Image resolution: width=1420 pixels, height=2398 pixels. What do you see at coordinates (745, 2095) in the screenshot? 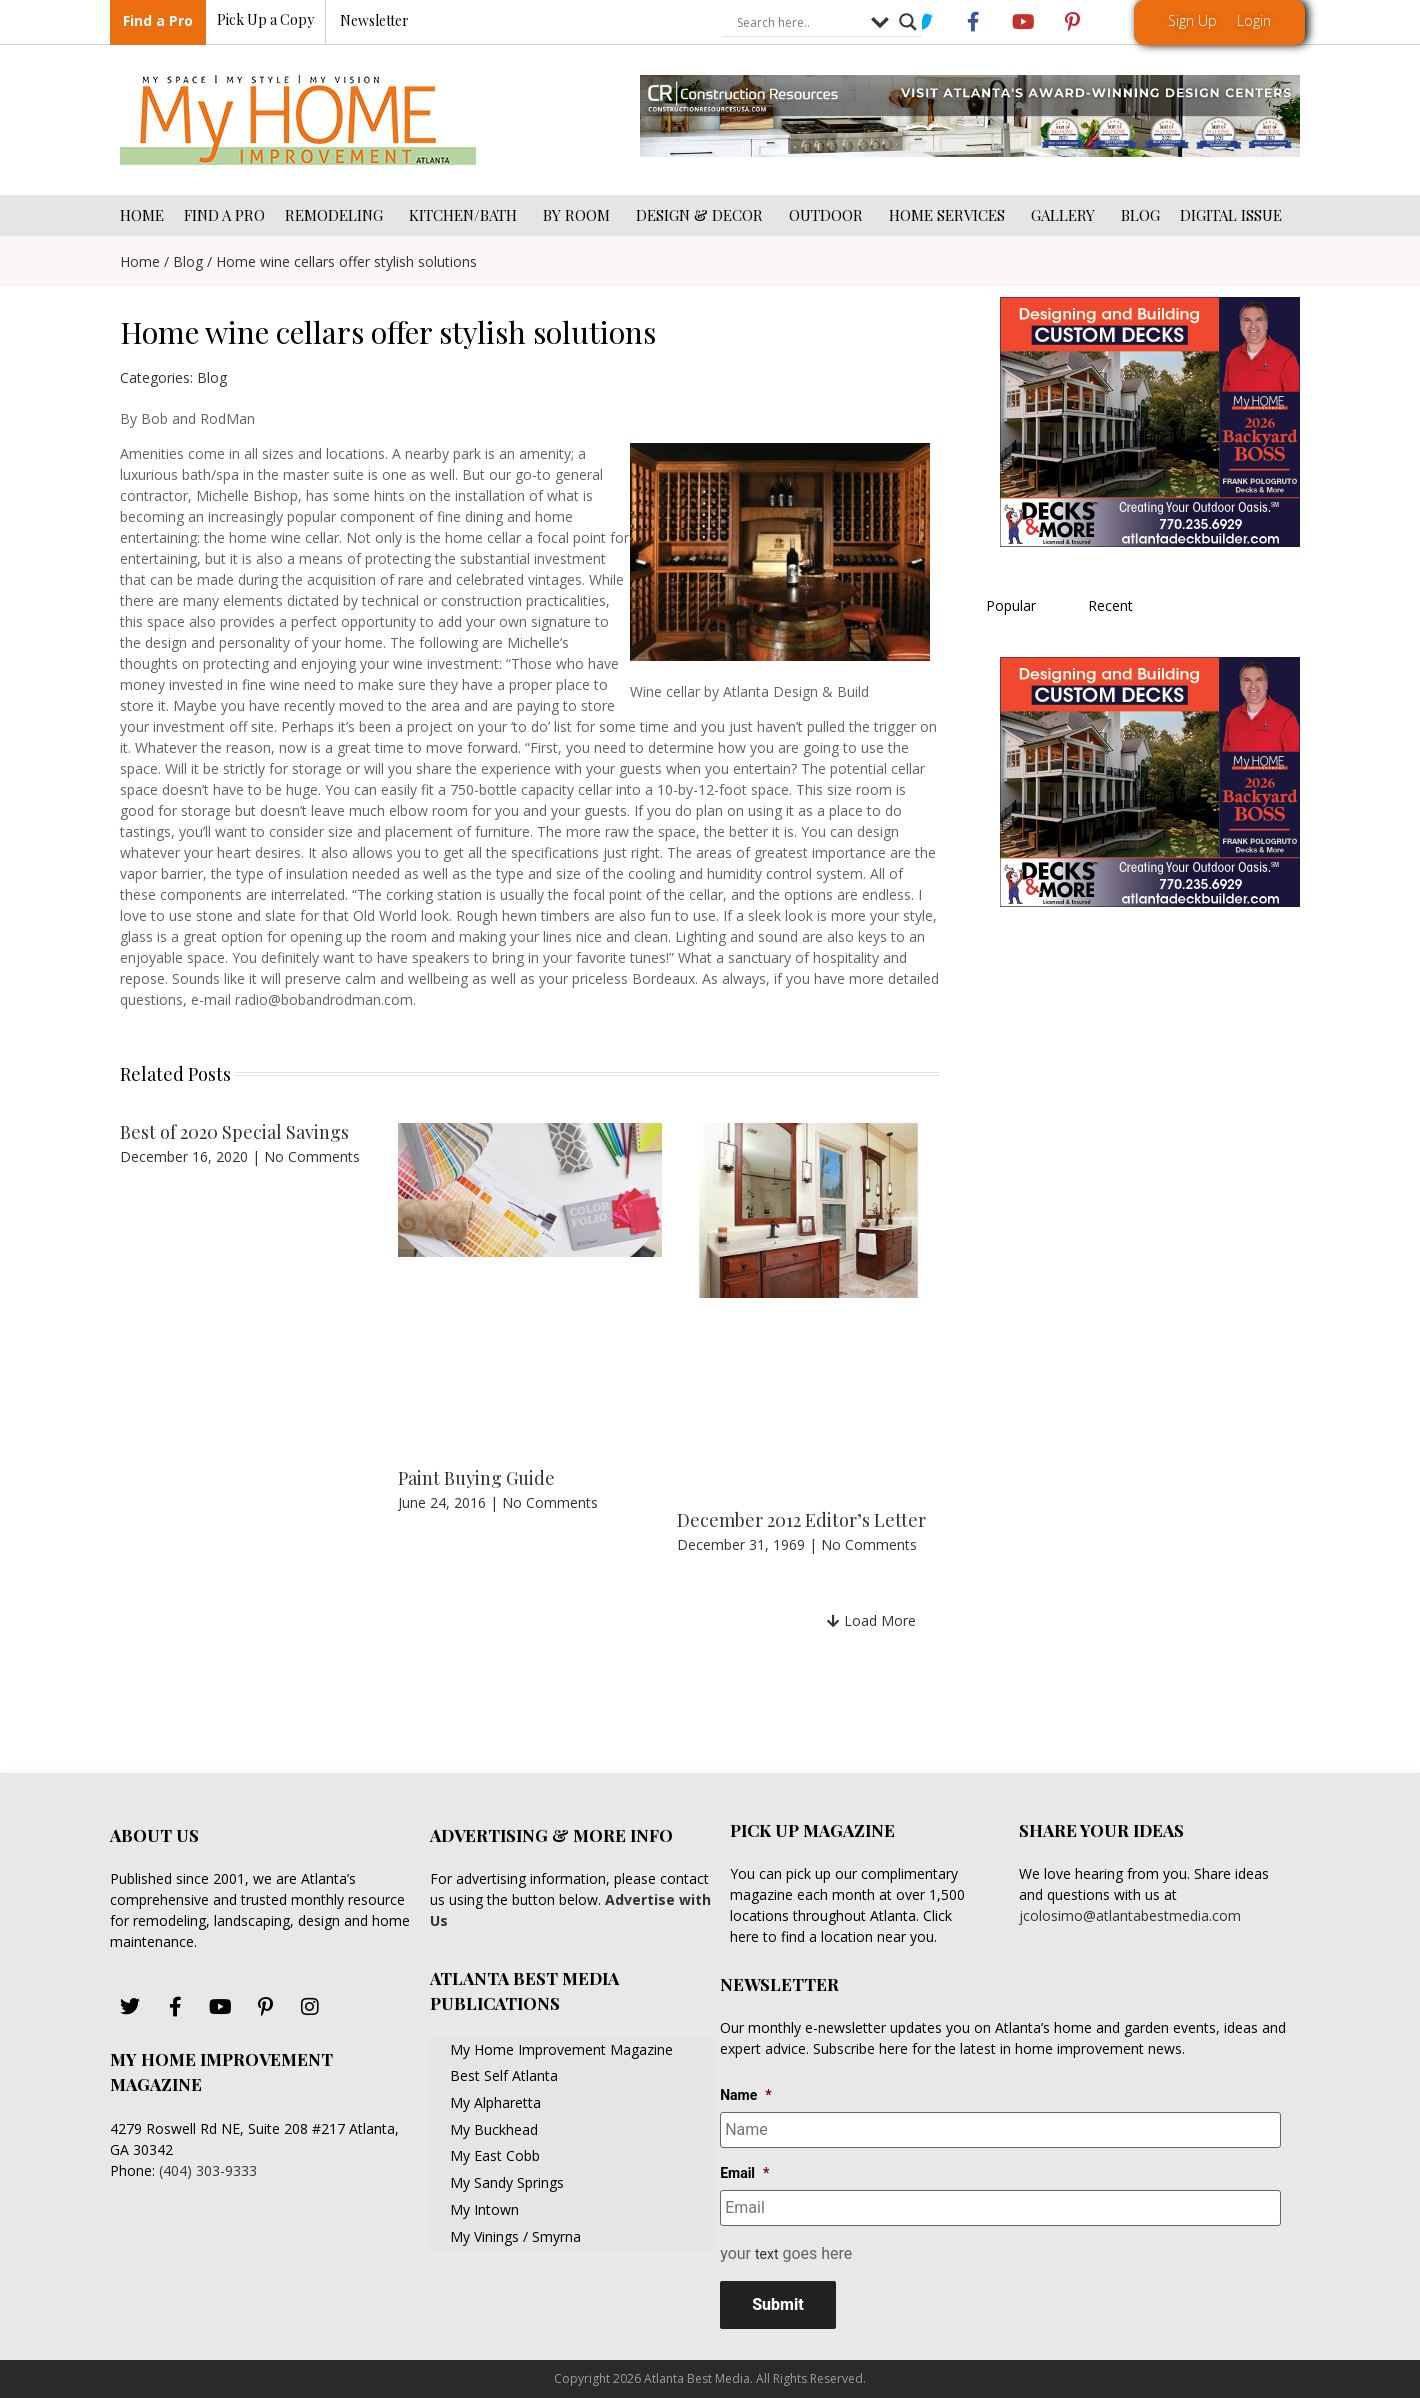
I see `Name` at bounding box center [745, 2095].